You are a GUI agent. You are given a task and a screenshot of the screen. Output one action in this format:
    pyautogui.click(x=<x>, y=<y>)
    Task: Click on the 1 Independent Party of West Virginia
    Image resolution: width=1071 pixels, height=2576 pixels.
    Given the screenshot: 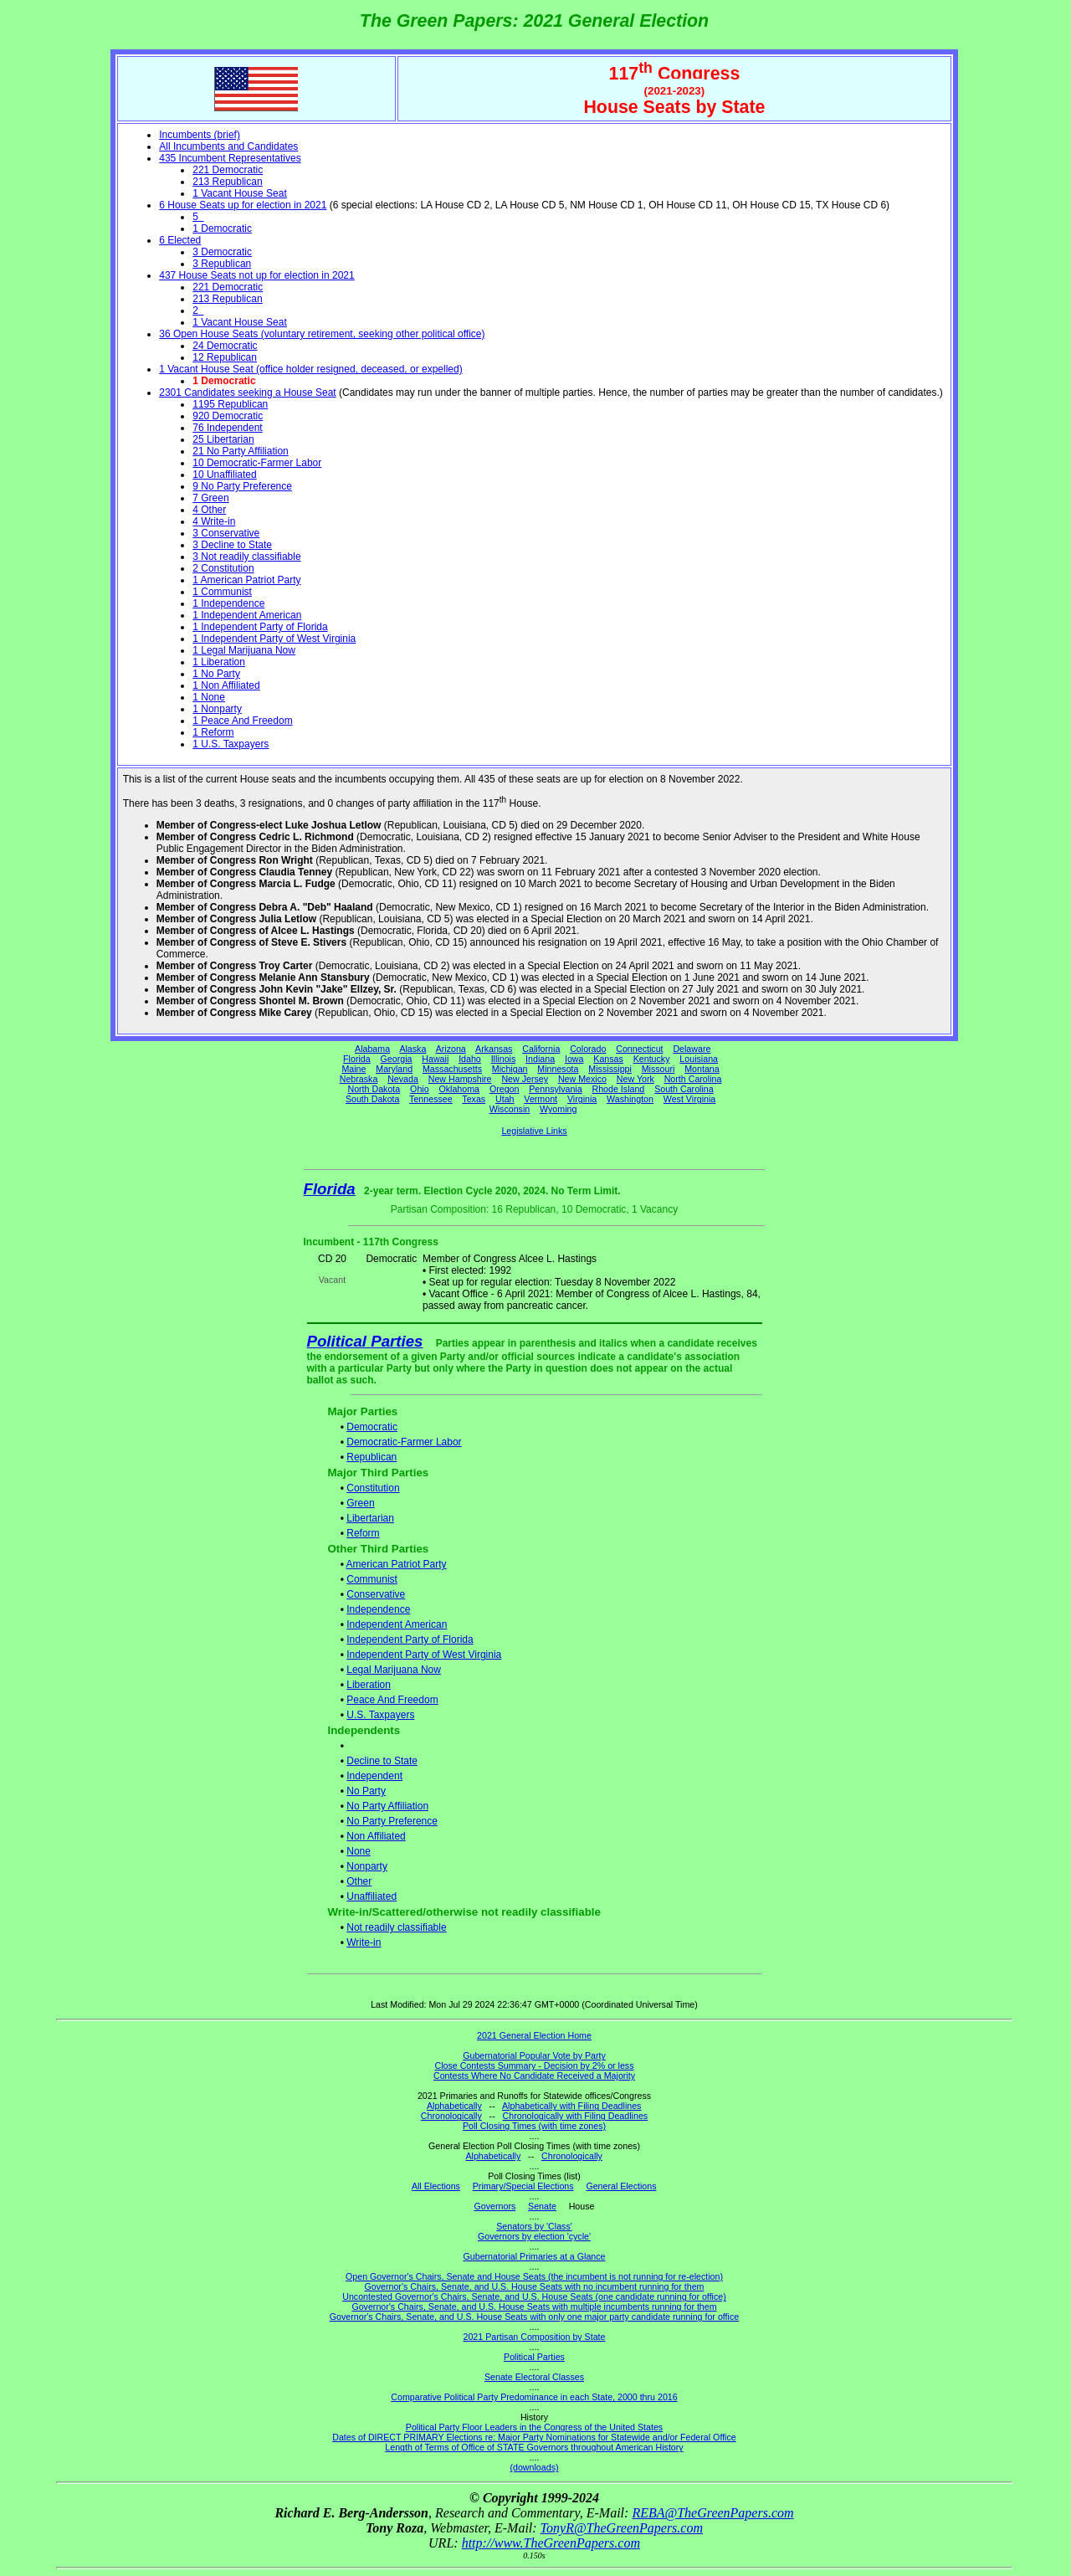 What is the action you would take?
    pyautogui.click(x=274, y=638)
    